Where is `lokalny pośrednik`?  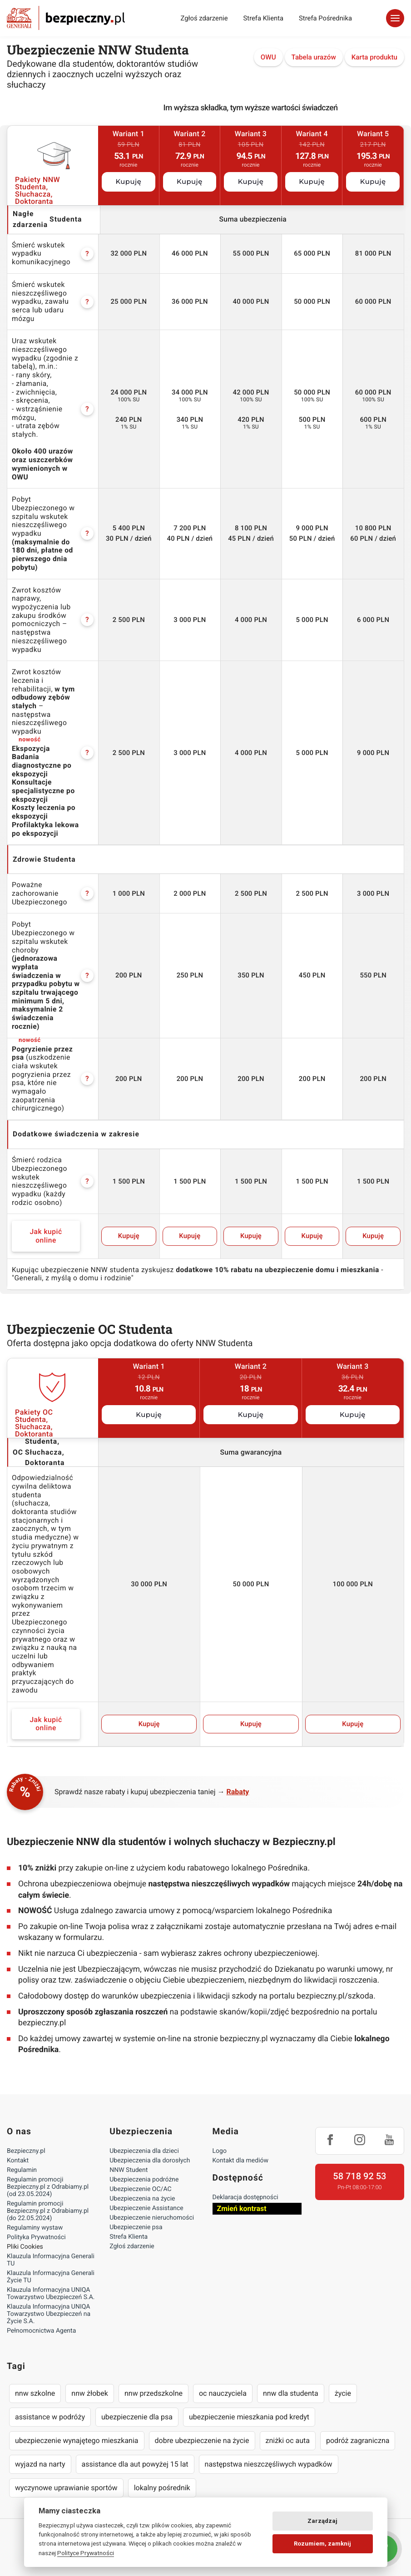 lokalny pośrednik is located at coordinates (162, 2487).